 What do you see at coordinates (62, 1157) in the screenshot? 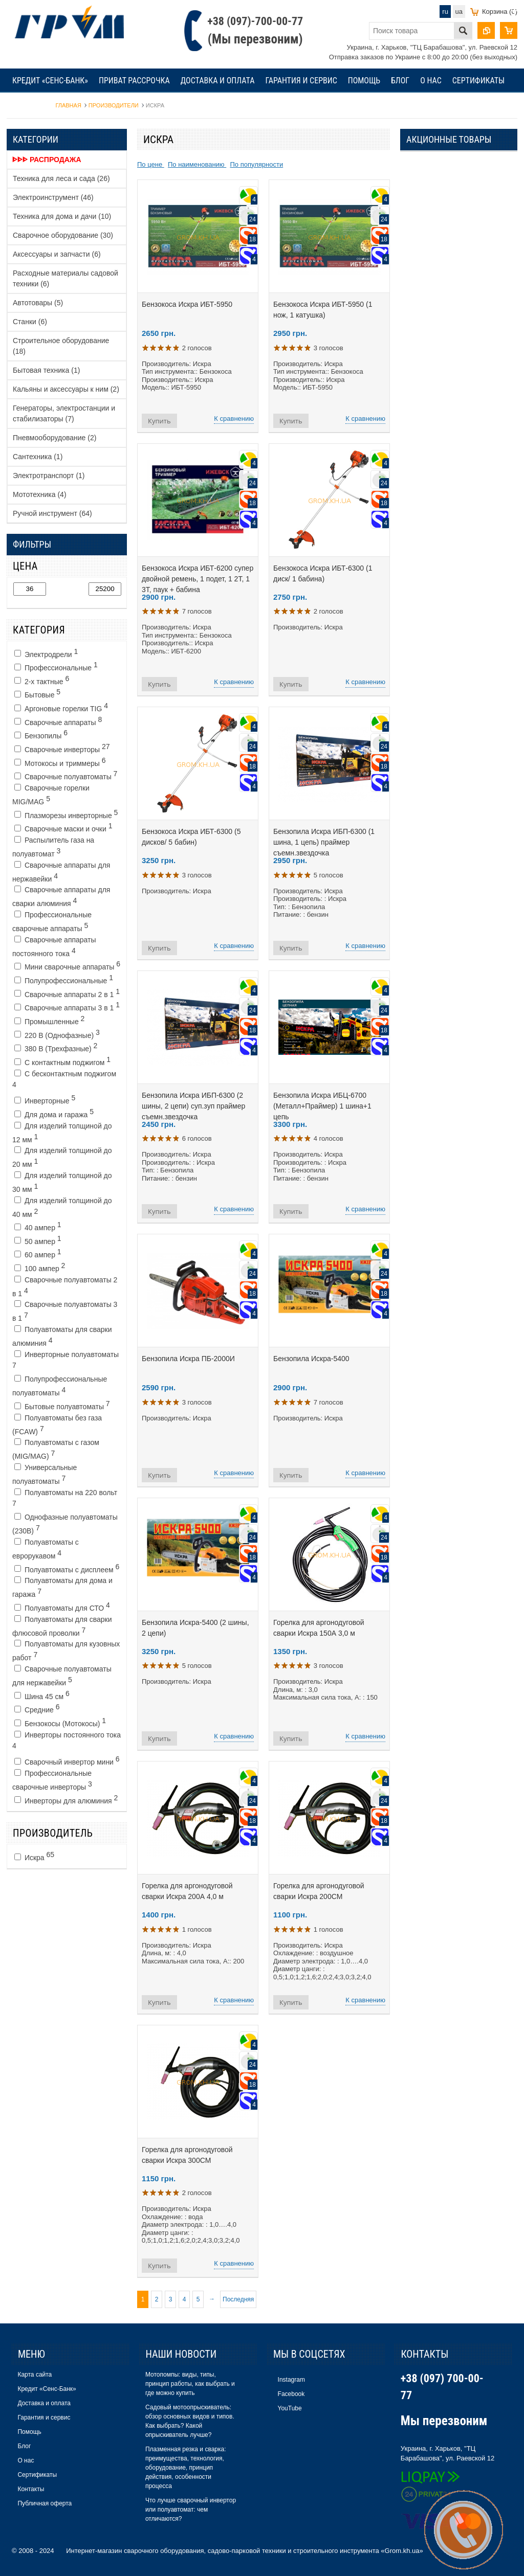
I see `Для изделий толщиной до 20 мм` at bounding box center [62, 1157].